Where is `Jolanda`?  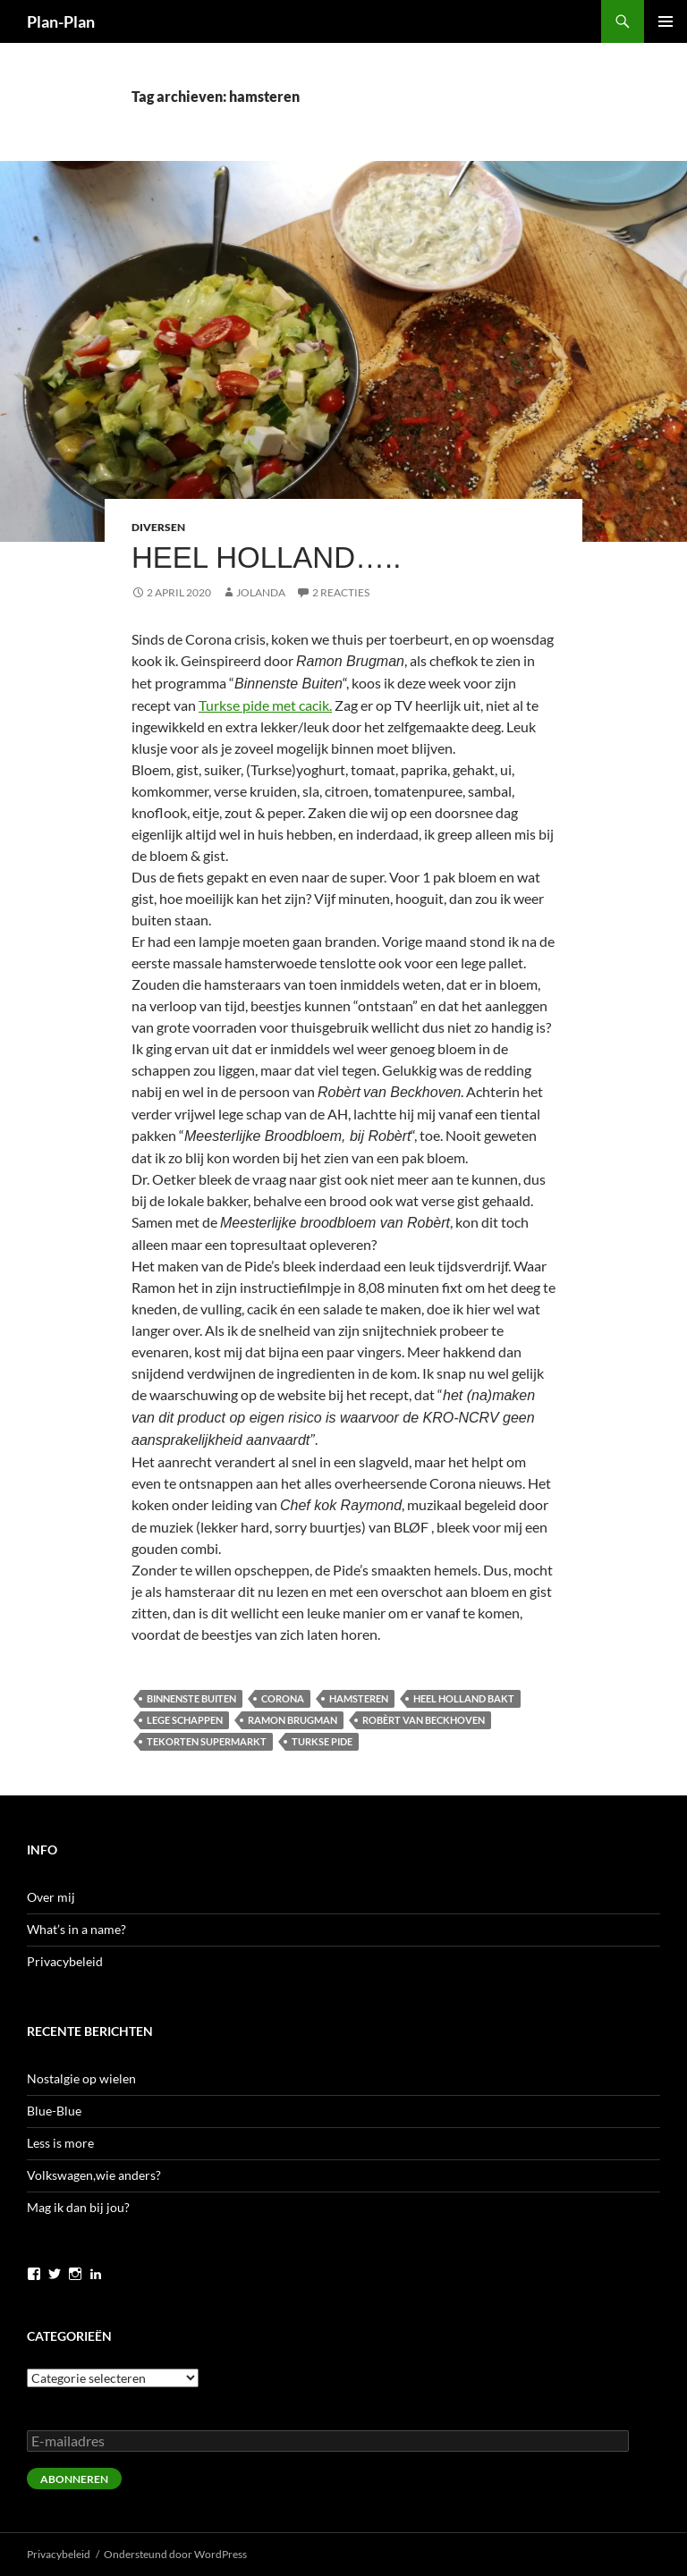
Jolanda is located at coordinates (260, 592).